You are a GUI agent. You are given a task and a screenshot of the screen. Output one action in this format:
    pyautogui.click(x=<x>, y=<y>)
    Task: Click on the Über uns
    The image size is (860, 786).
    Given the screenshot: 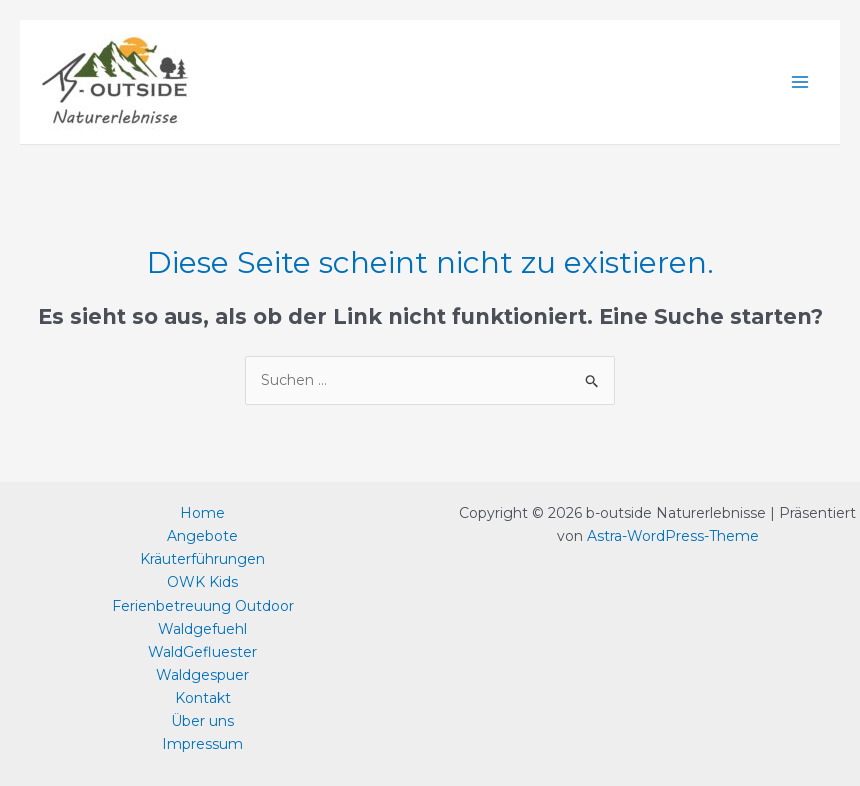 What is the action you would take?
    pyautogui.click(x=202, y=721)
    